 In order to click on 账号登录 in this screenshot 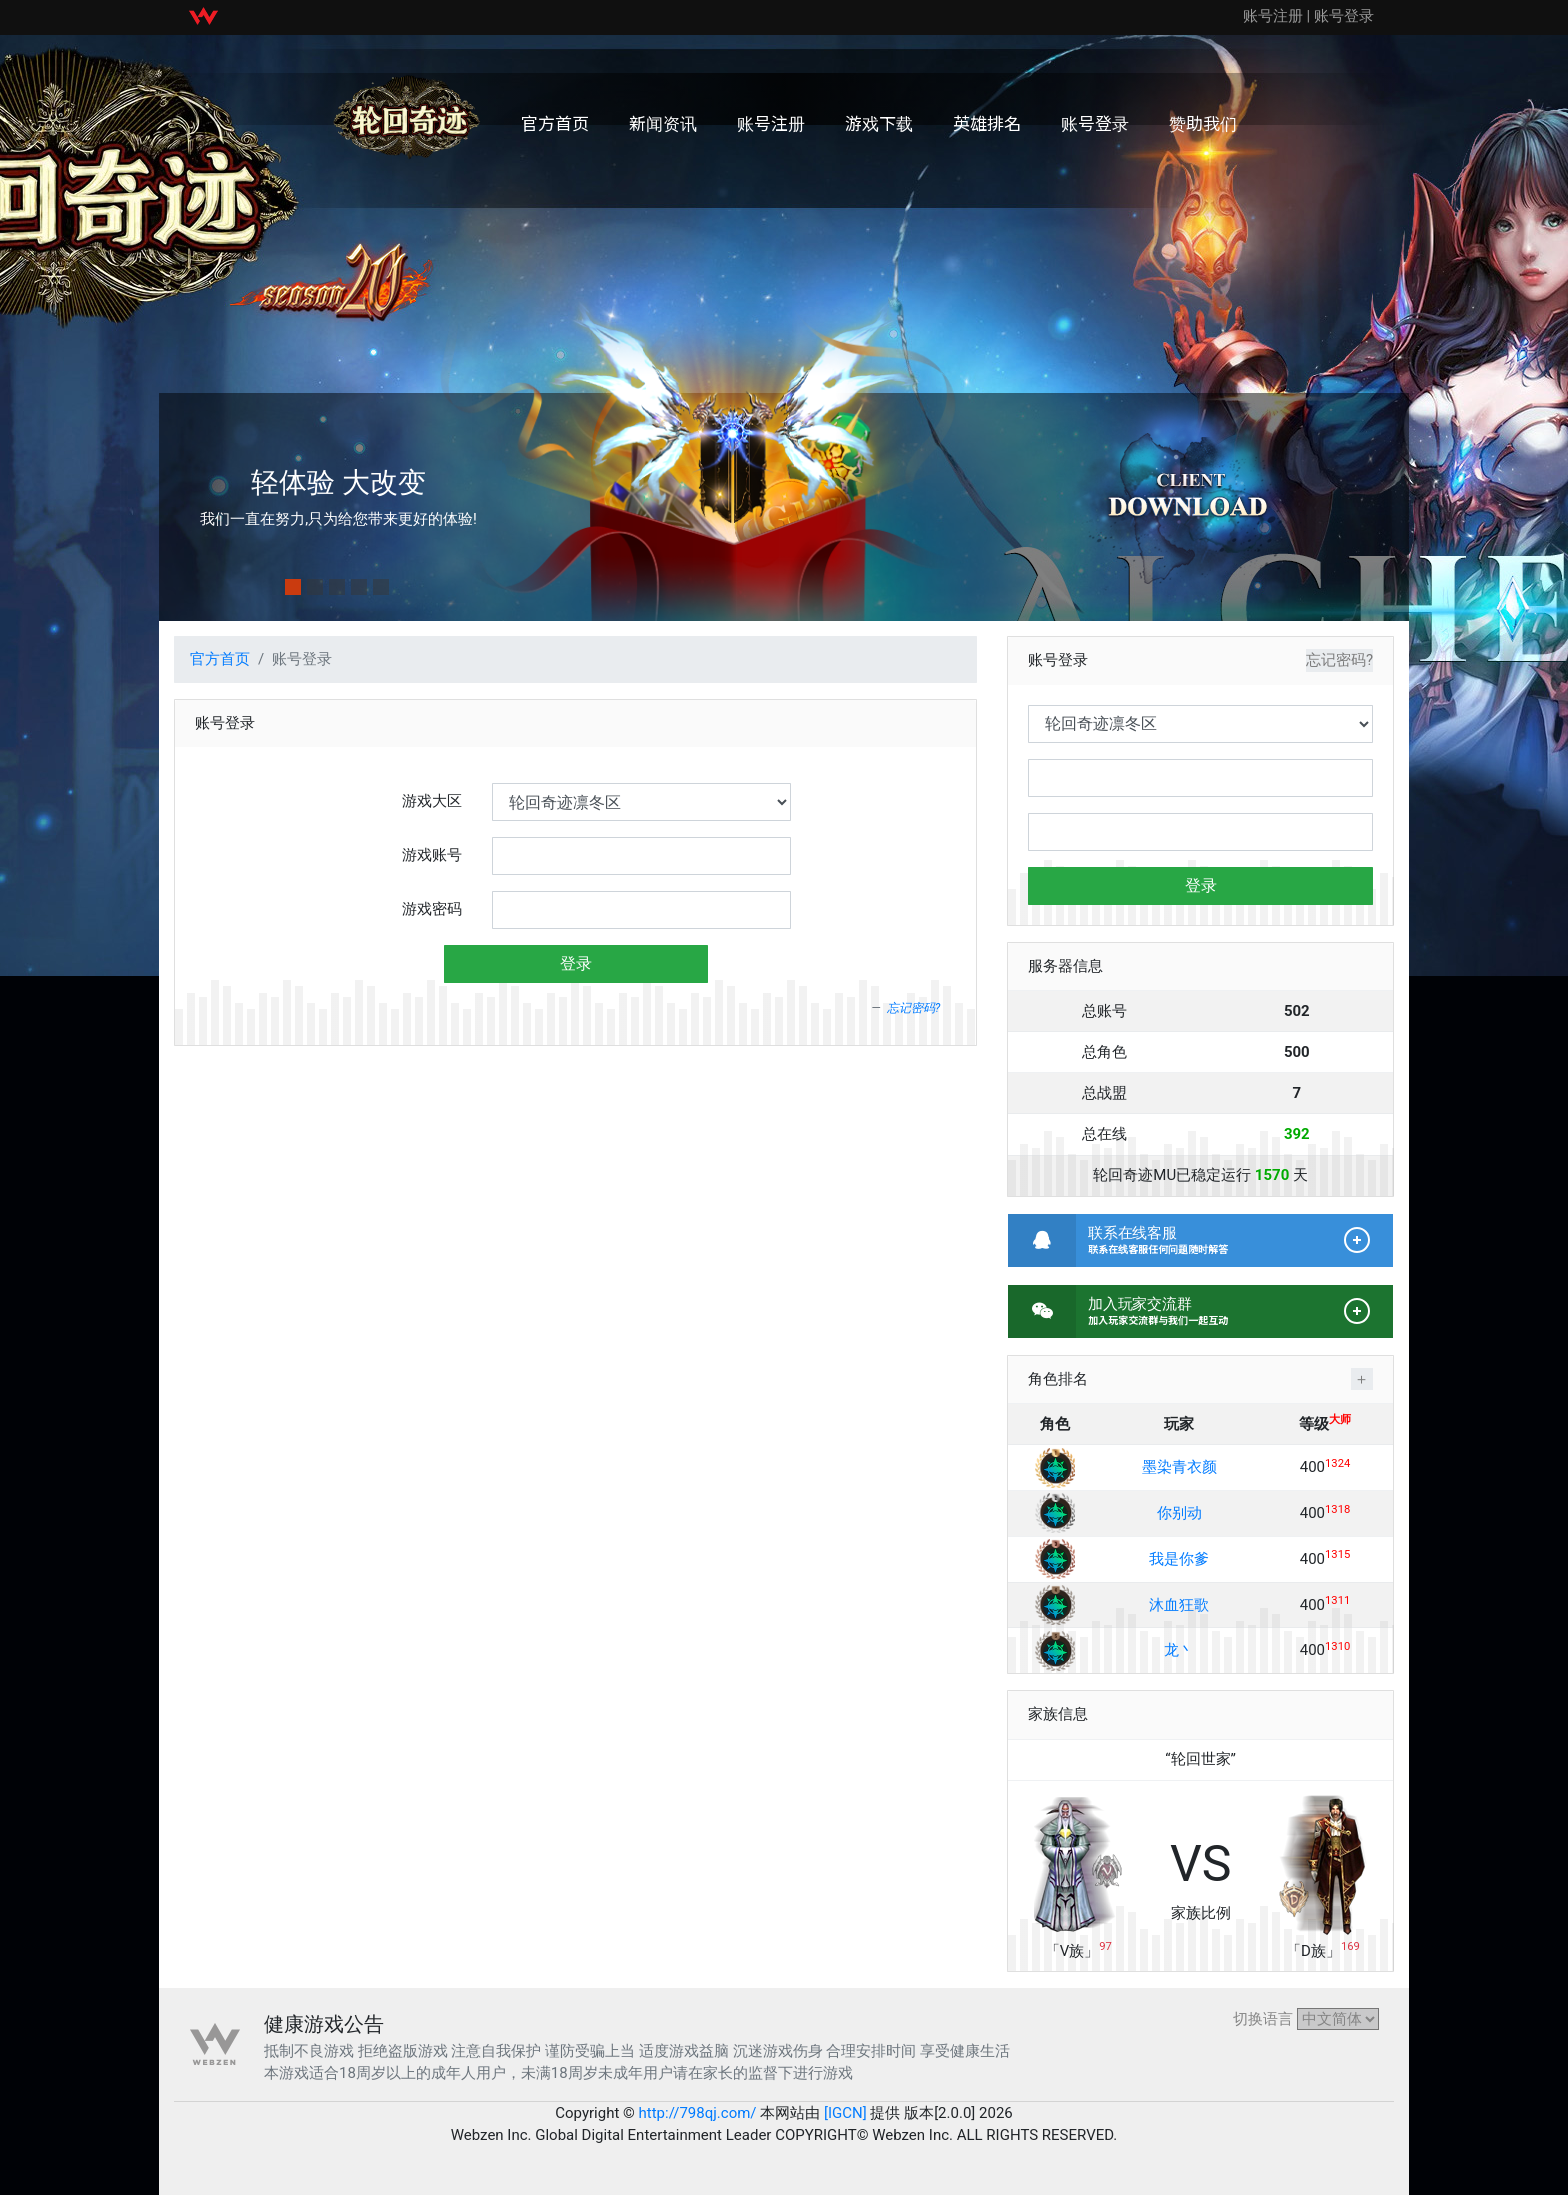, I will do `click(1344, 16)`.